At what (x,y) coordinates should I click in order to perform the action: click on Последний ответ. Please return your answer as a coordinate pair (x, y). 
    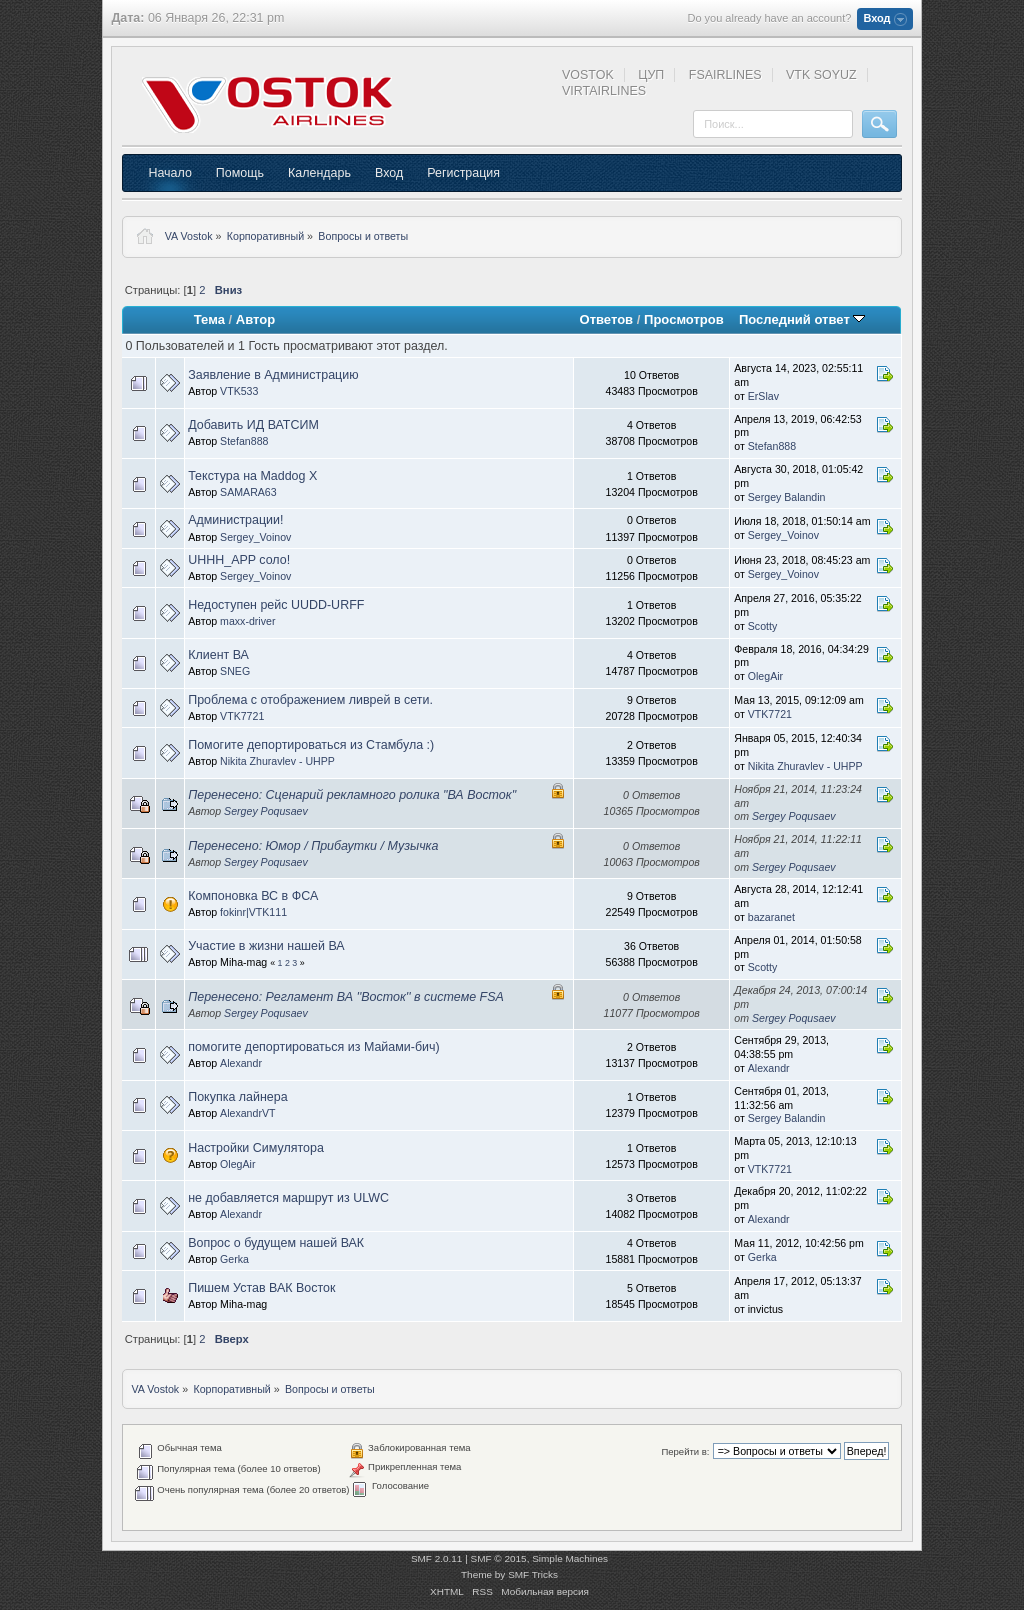
    Looking at the image, I should click on (802, 319).